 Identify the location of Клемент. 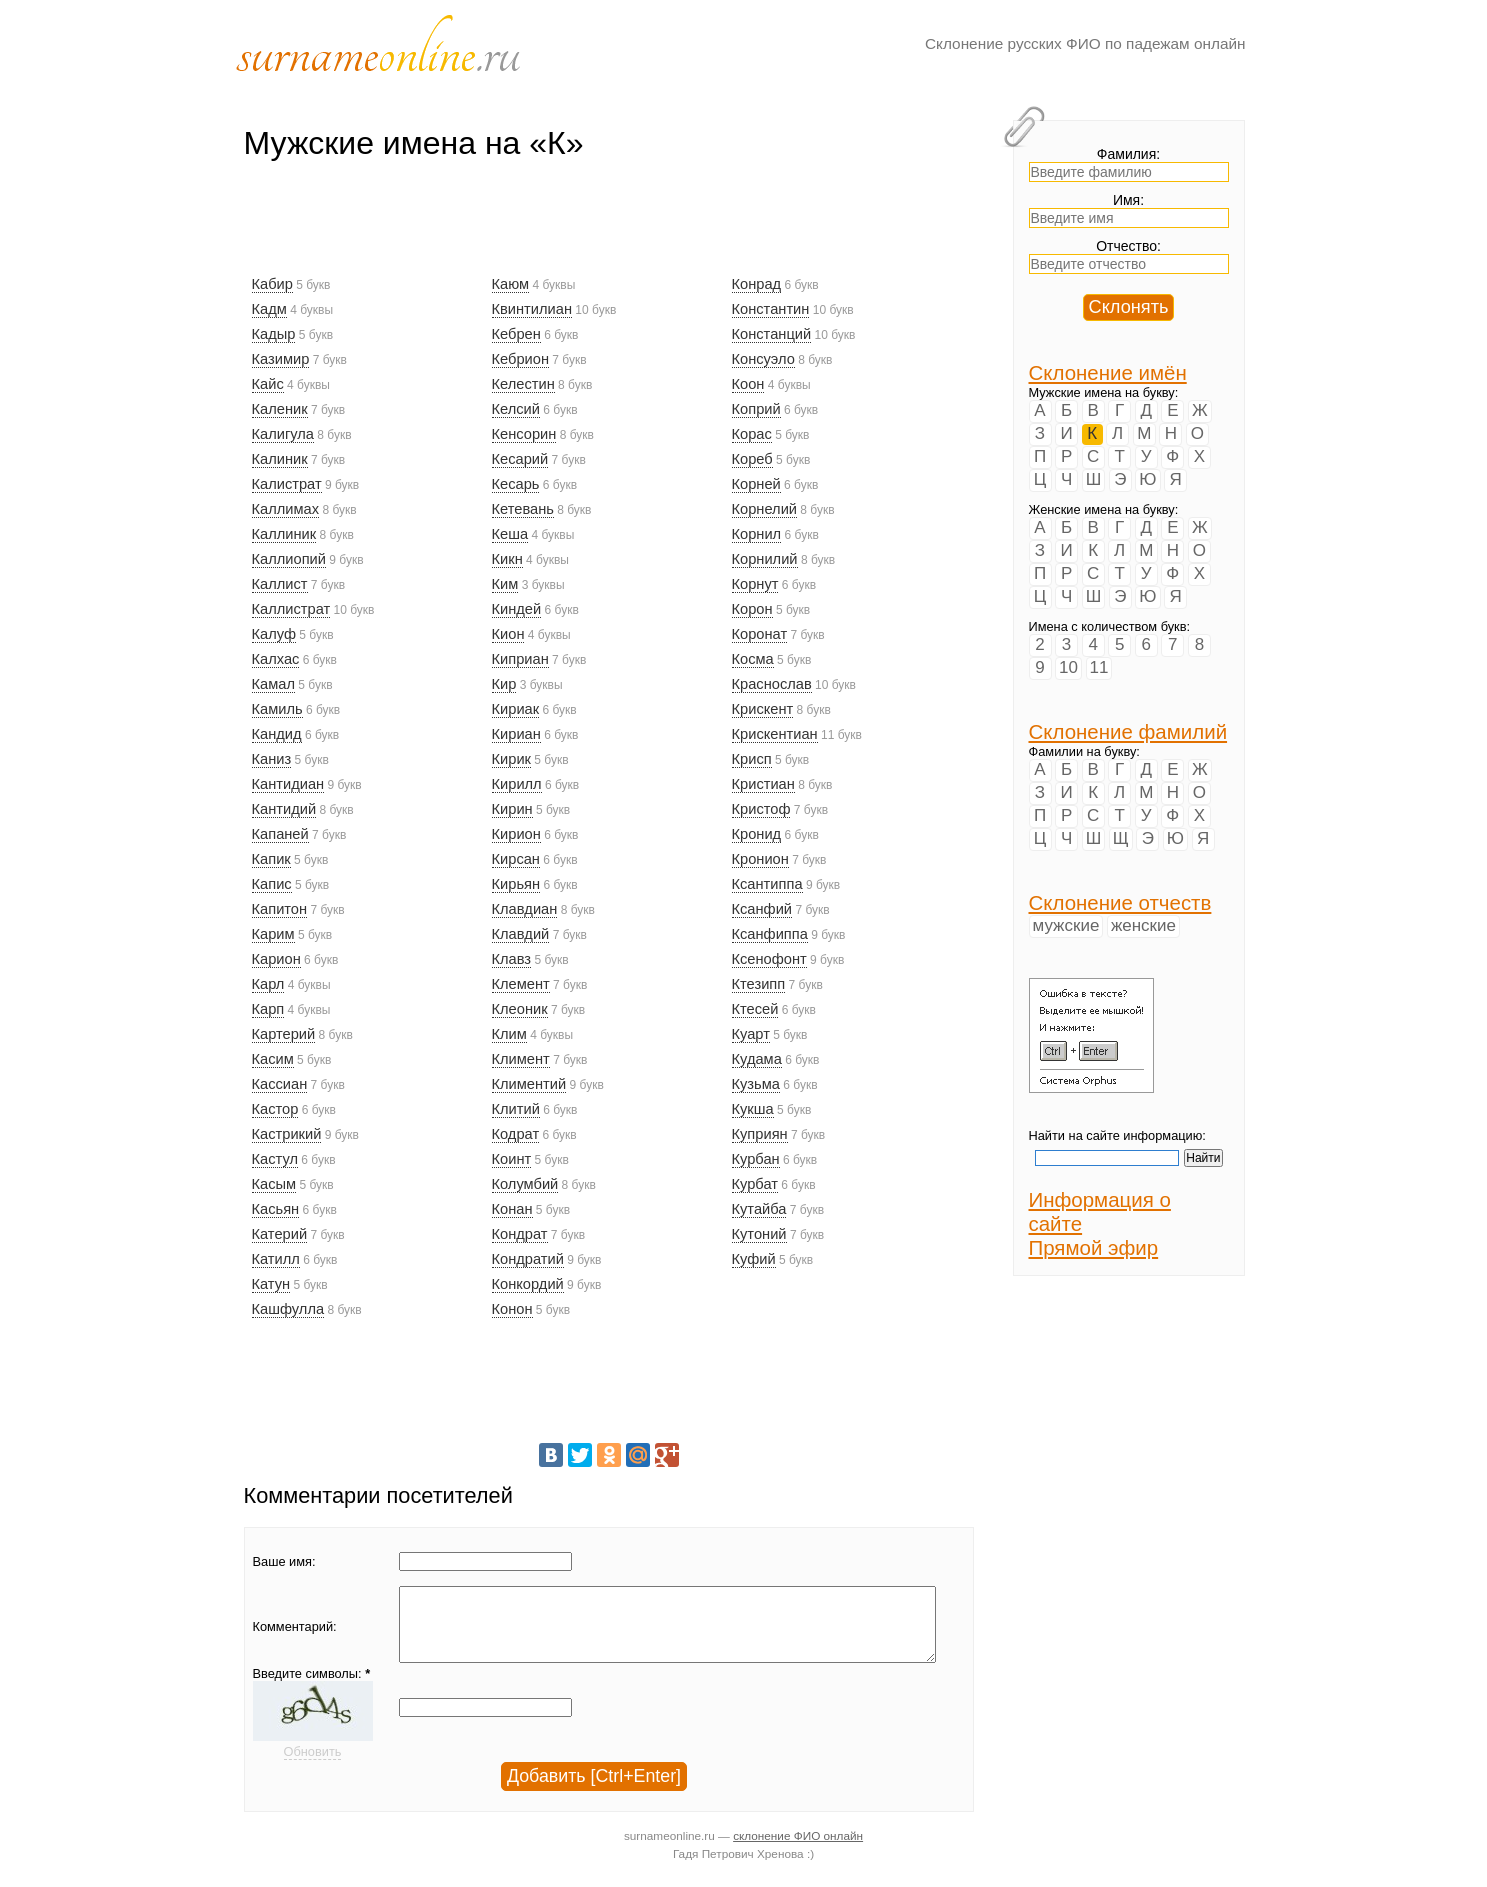
(521, 984).